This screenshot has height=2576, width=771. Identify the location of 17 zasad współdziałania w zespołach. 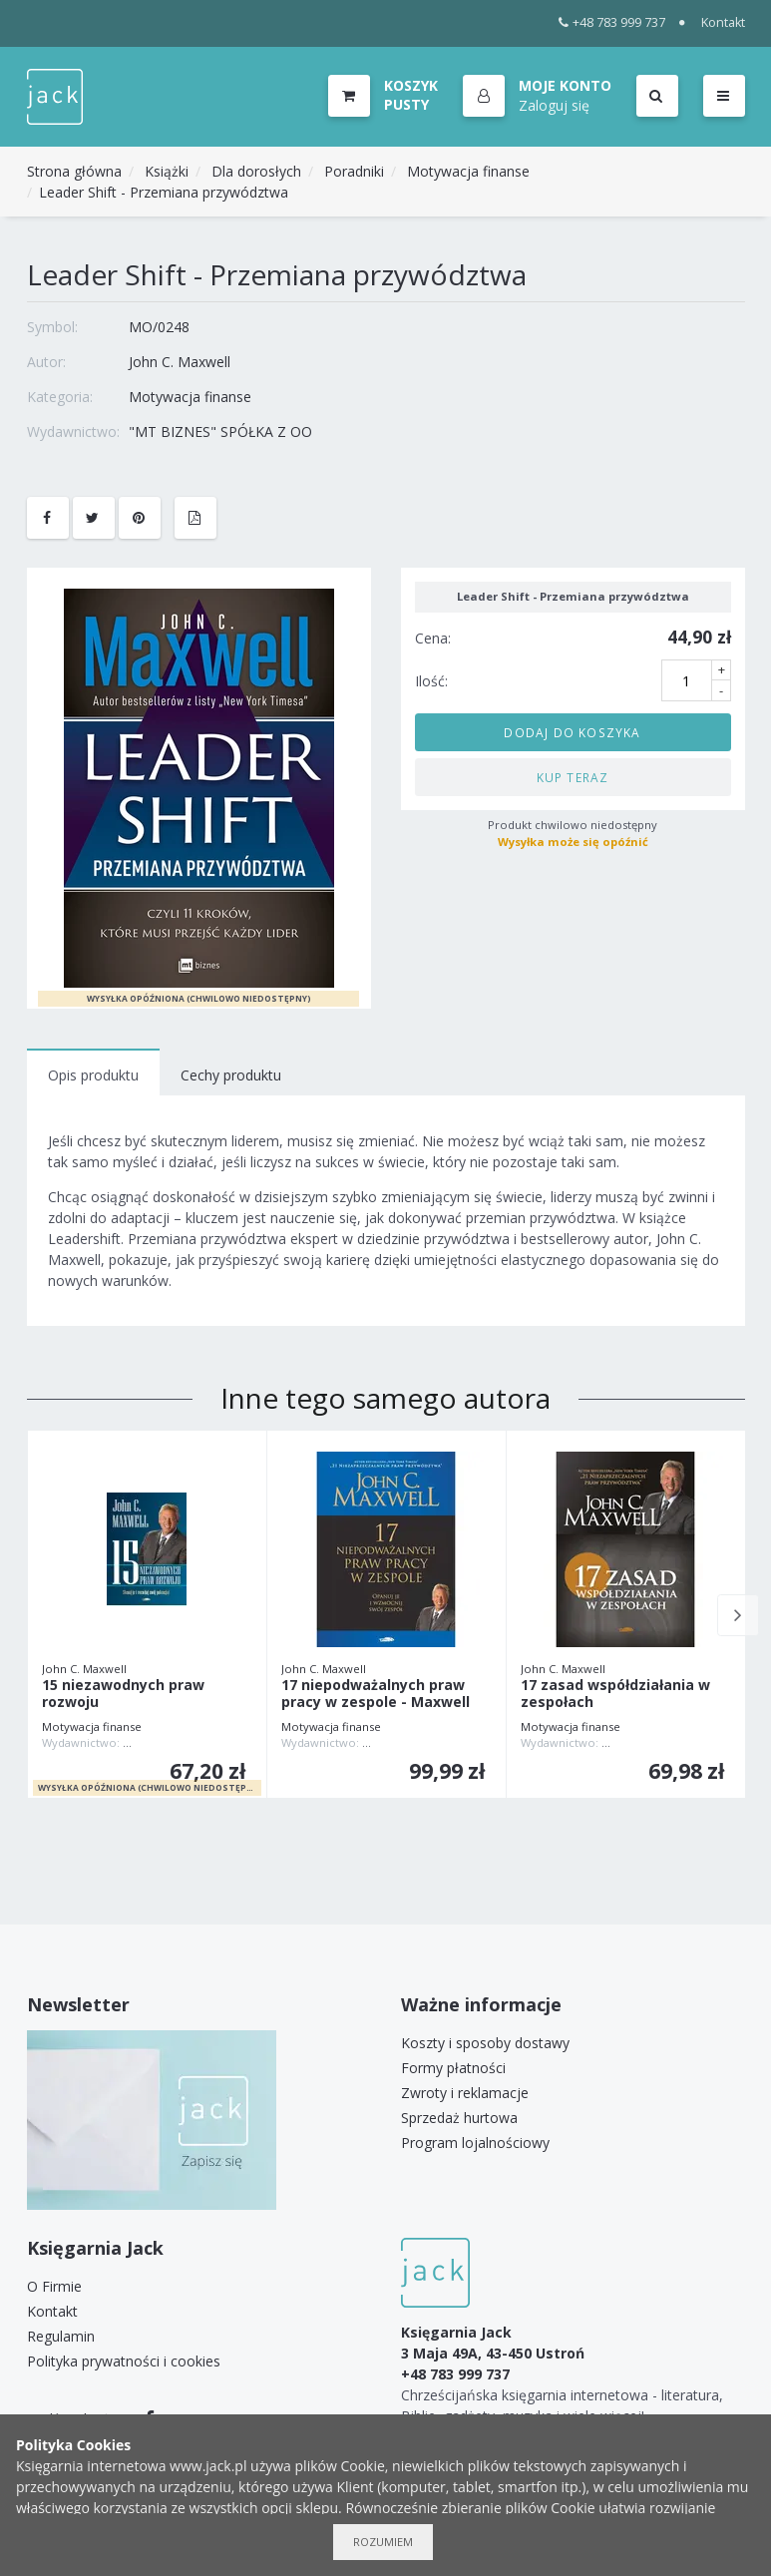
(615, 1694).